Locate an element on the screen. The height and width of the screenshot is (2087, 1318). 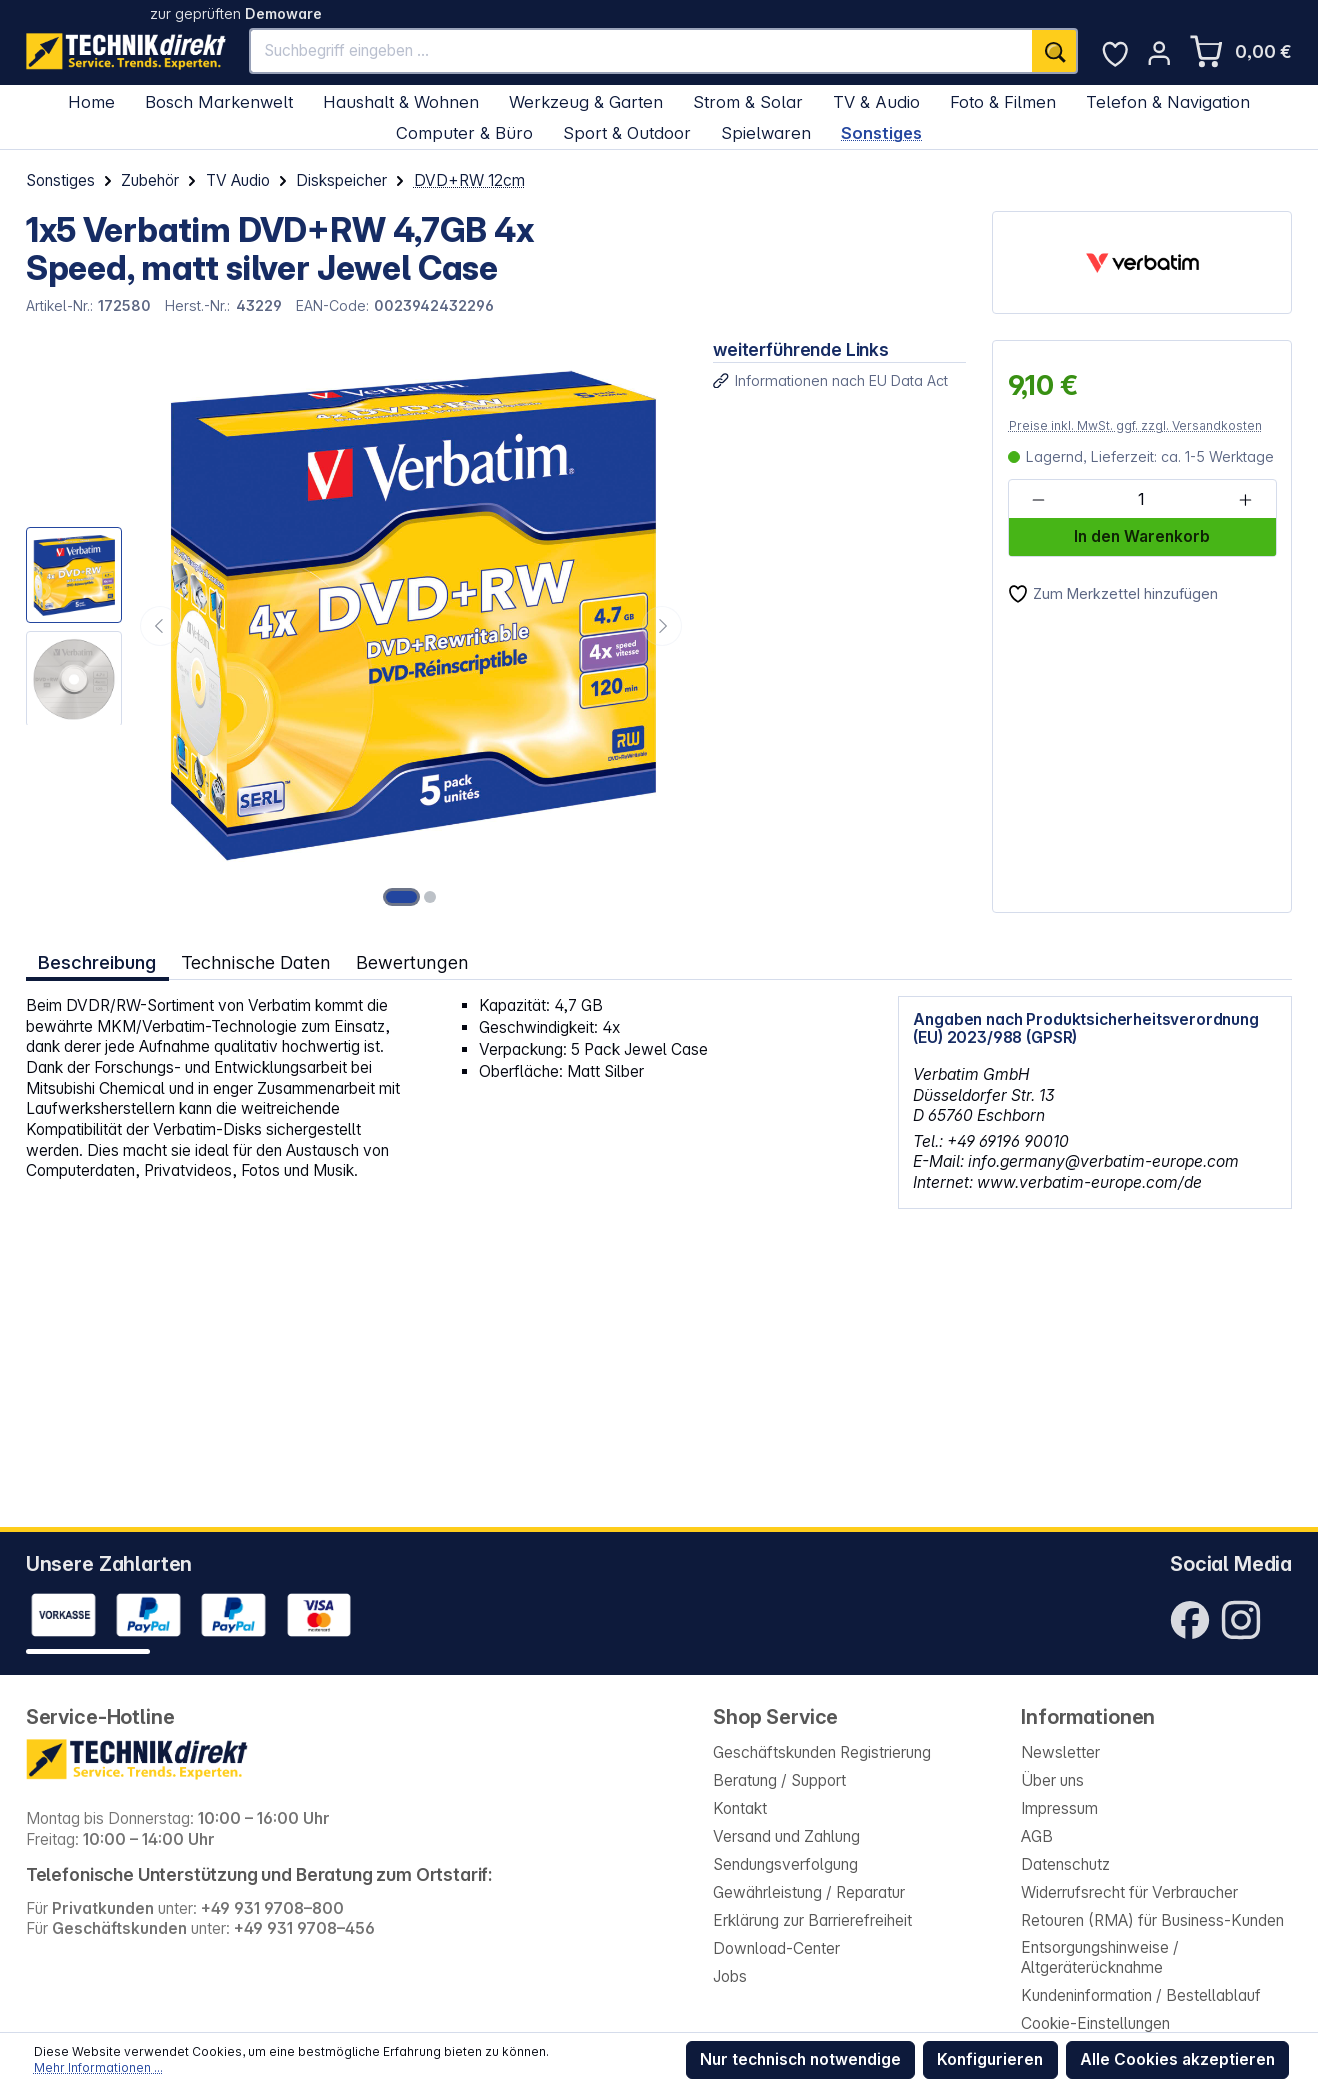
Kundeninformation / Bestellablauf is located at coordinates (1141, 1995).